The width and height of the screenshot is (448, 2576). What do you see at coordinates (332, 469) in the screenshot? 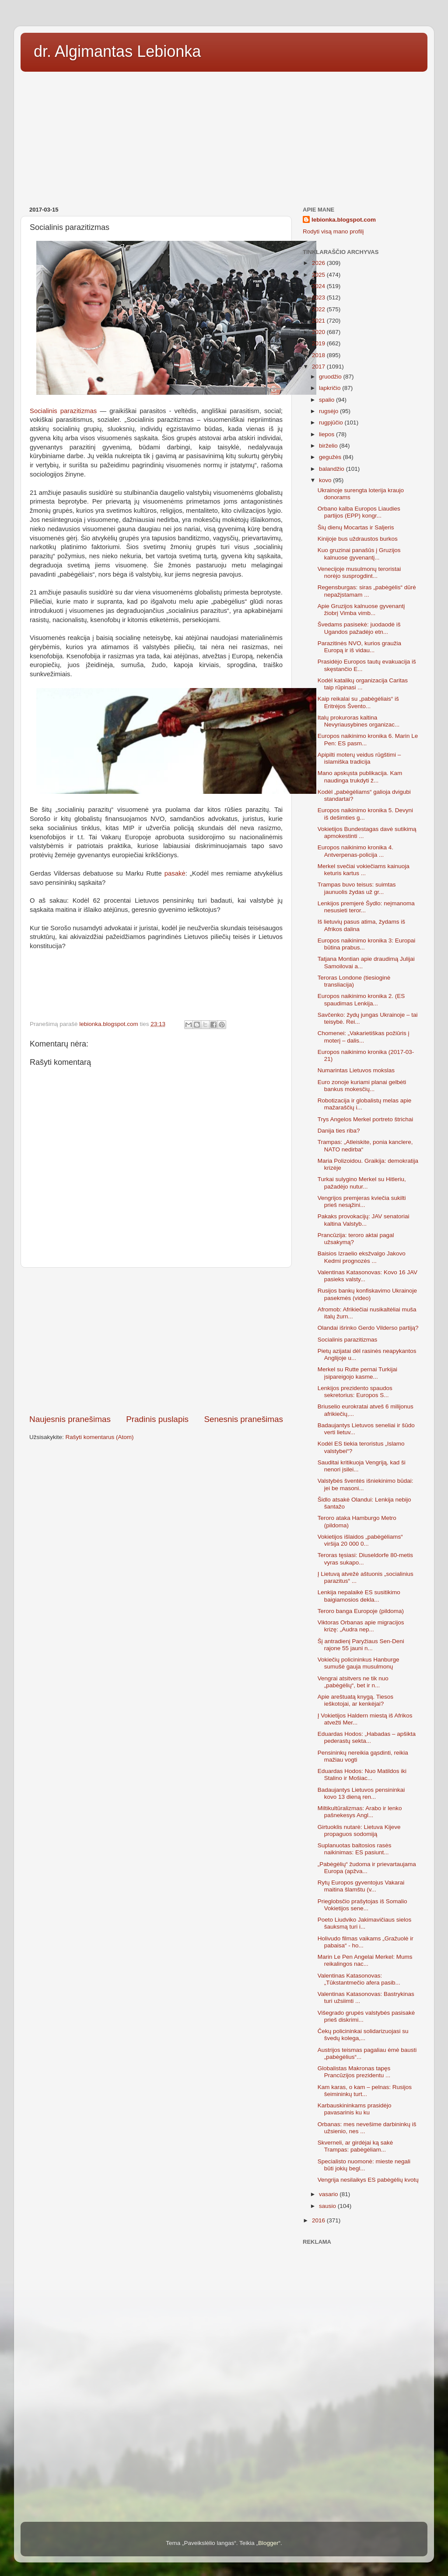
I see `balandžio` at bounding box center [332, 469].